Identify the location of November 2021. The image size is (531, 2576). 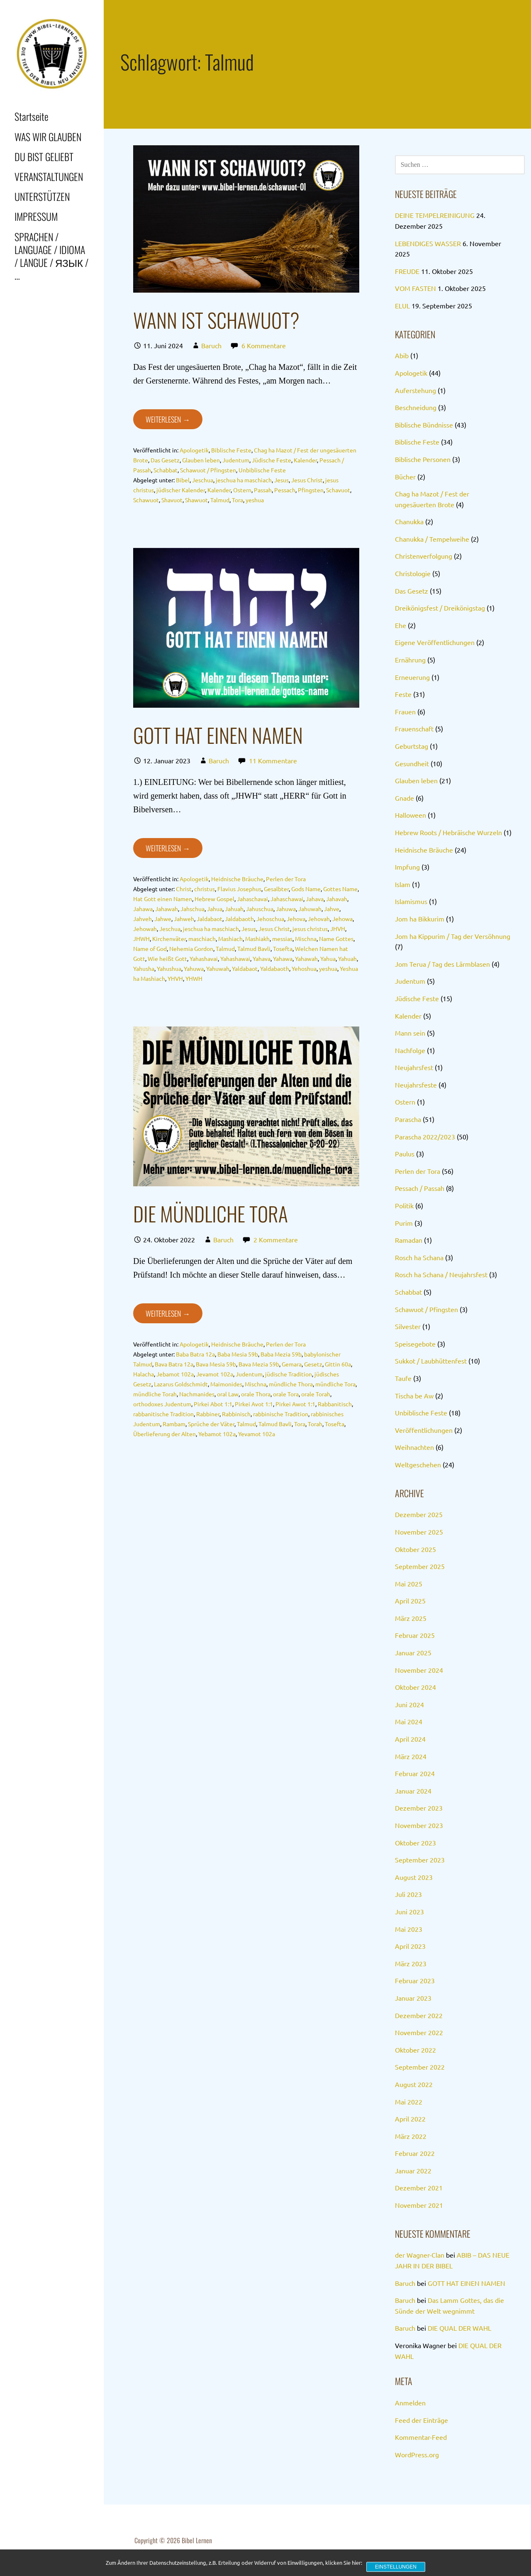
(419, 2205).